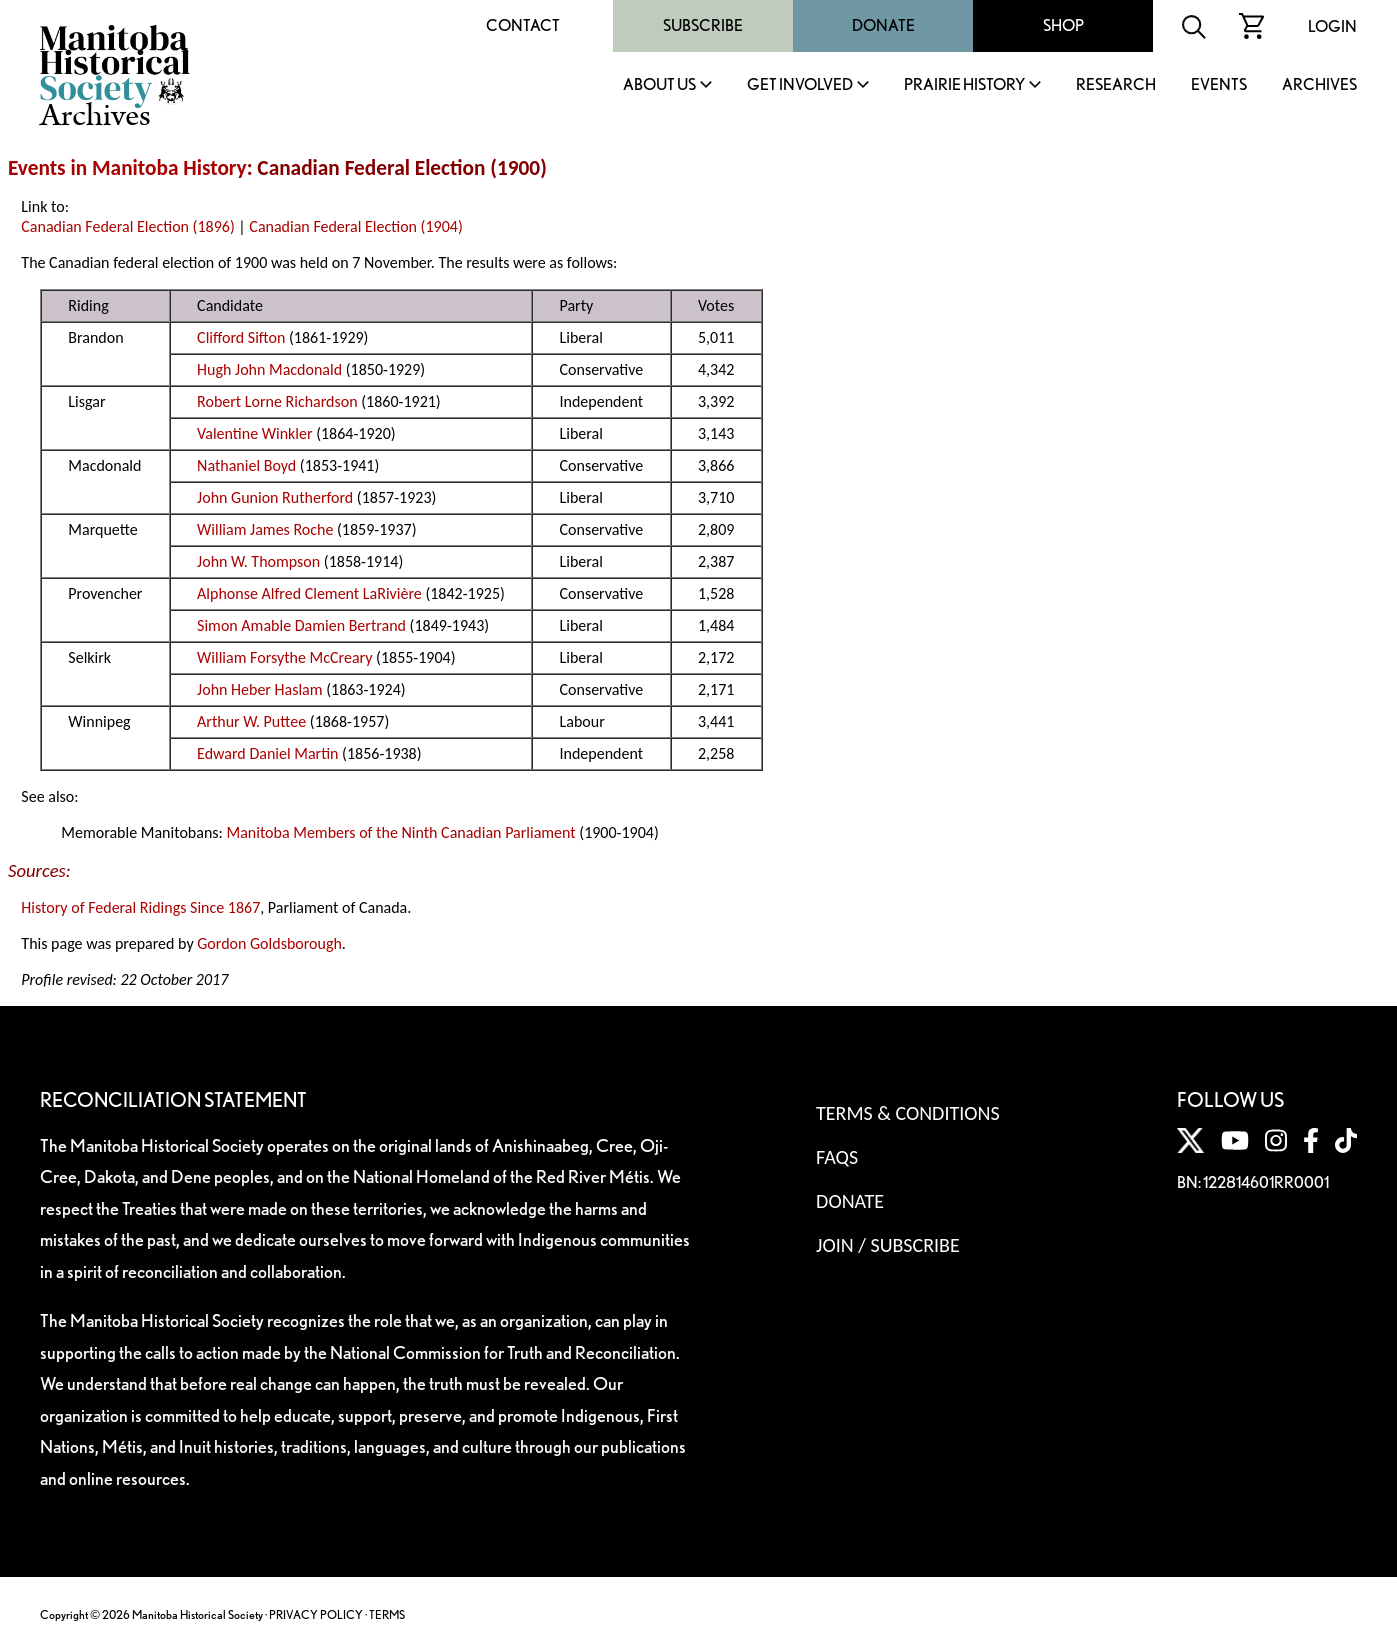  I want to click on TERMS, so click(387, 1614).